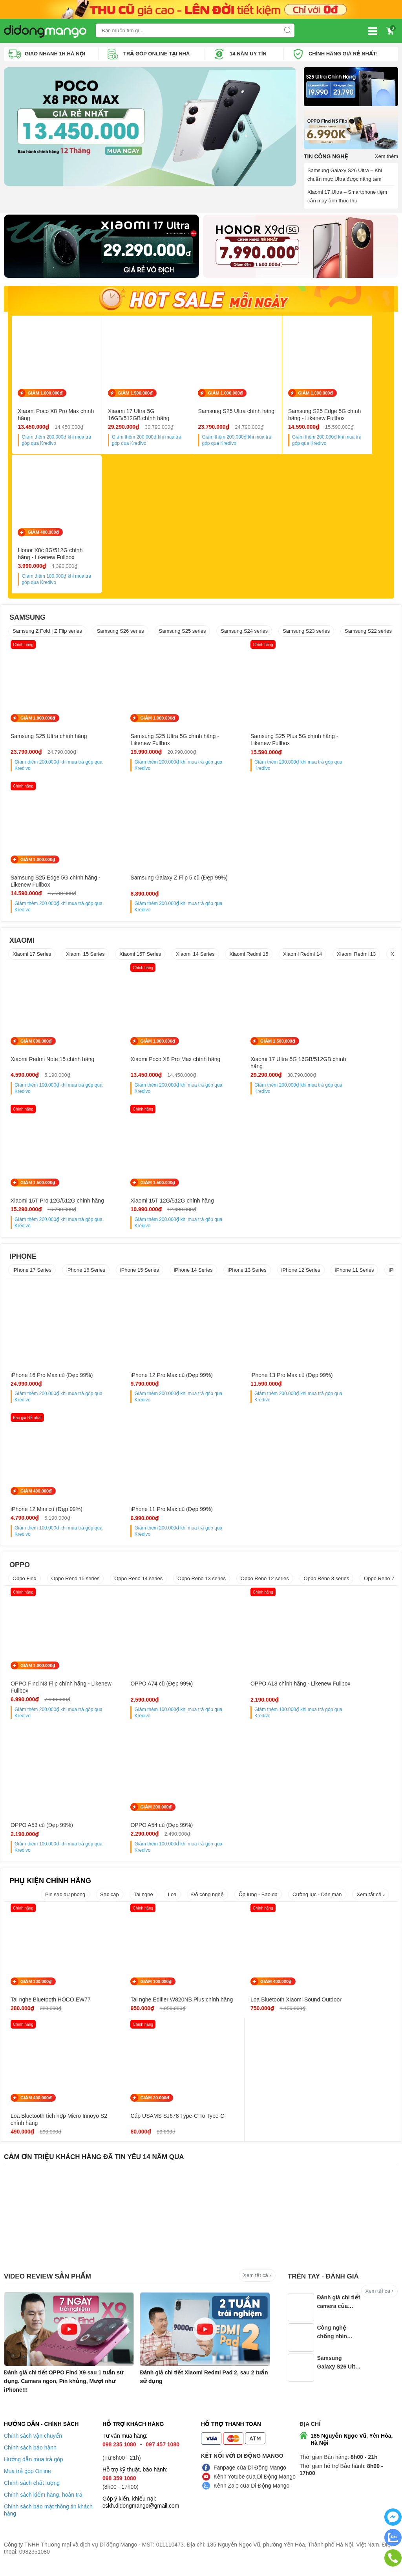 The height and width of the screenshot is (2576, 402). What do you see at coordinates (36, 1985) in the screenshot?
I see `GIẢM 100.000₫` at bounding box center [36, 1985].